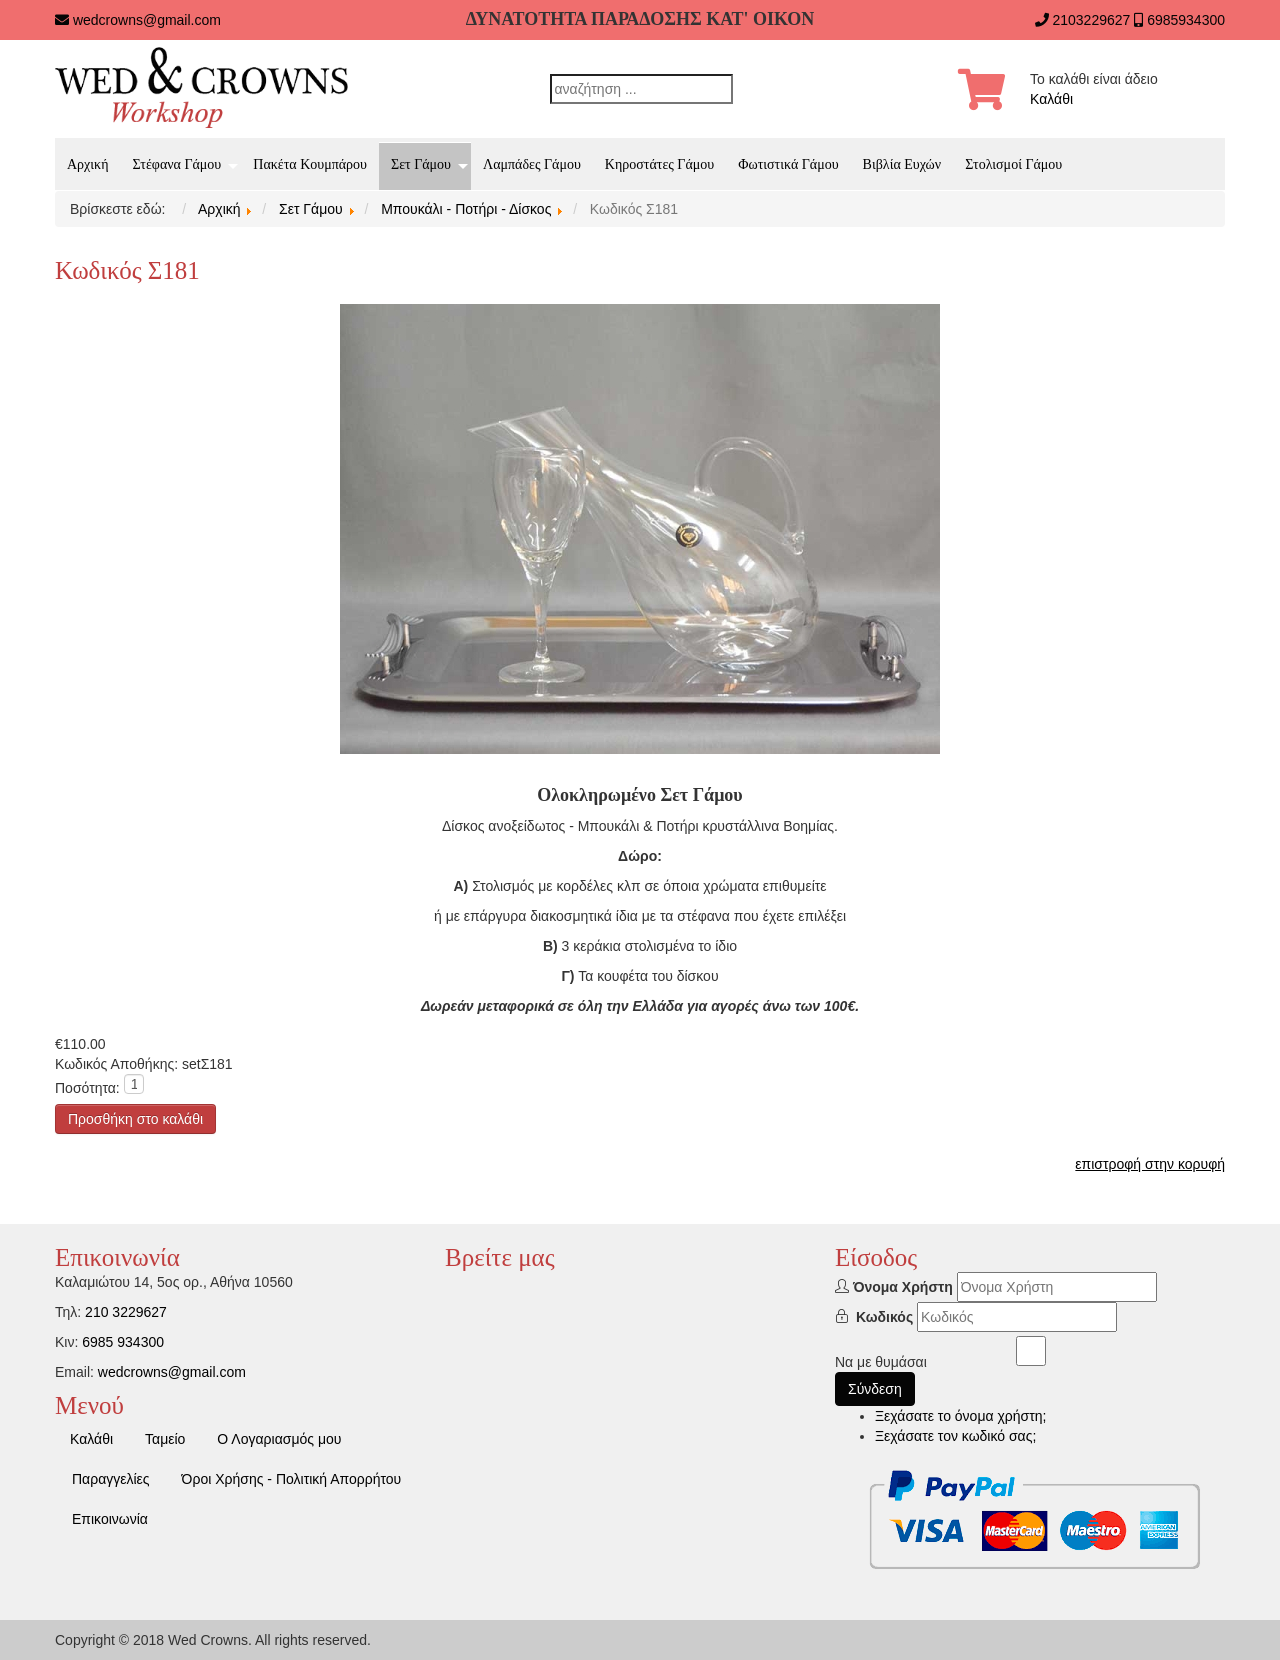 This screenshot has width=1280, height=1660. Describe the element at coordinates (292, 1479) in the screenshot. I see `Όροι Χρήσης - Πολιτική Απορρήτου` at that location.